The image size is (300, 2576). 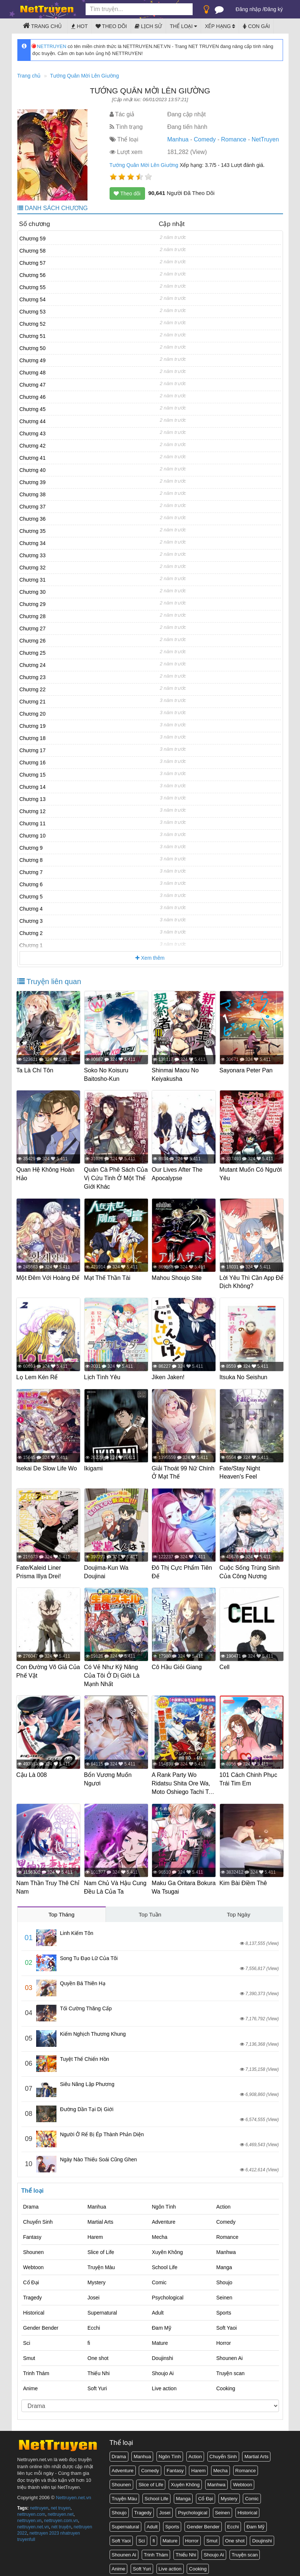 What do you see at coordinates (33, 324) in the screenshot?
I see `Chương 52` at bounding box center [33, 324].